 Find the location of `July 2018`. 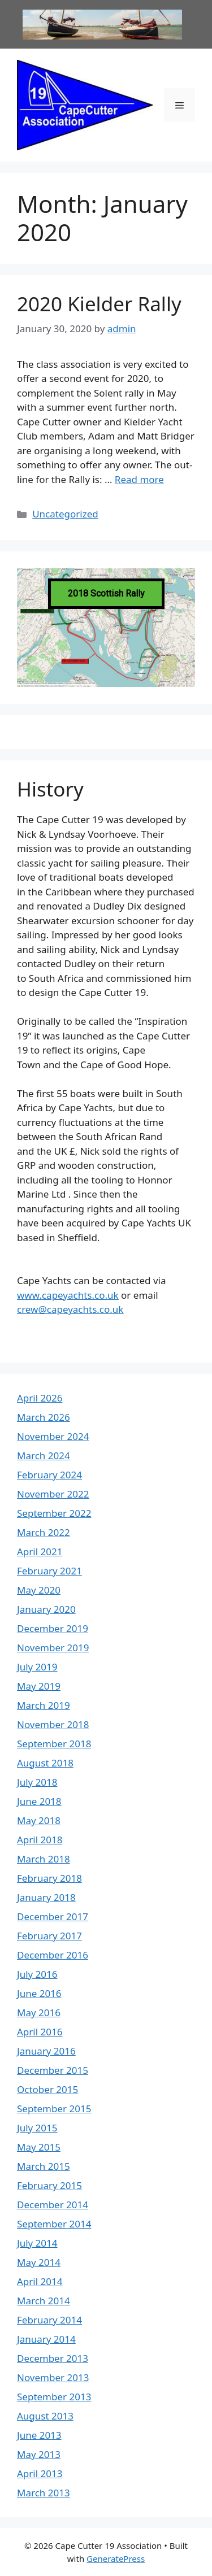

July 2018 is located at coordinates (37, 1782).